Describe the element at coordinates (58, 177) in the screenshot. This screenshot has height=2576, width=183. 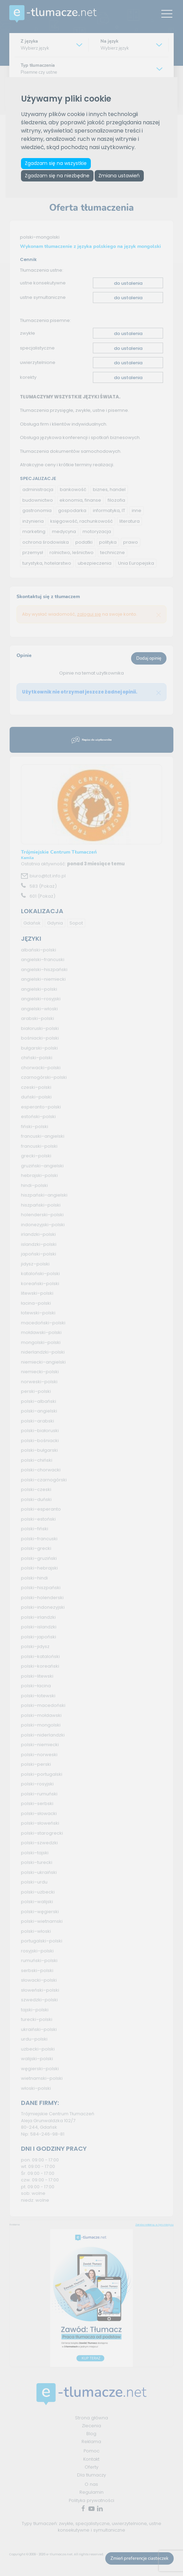
I see `Zgadzam się na niezbędne [button]` at that location.